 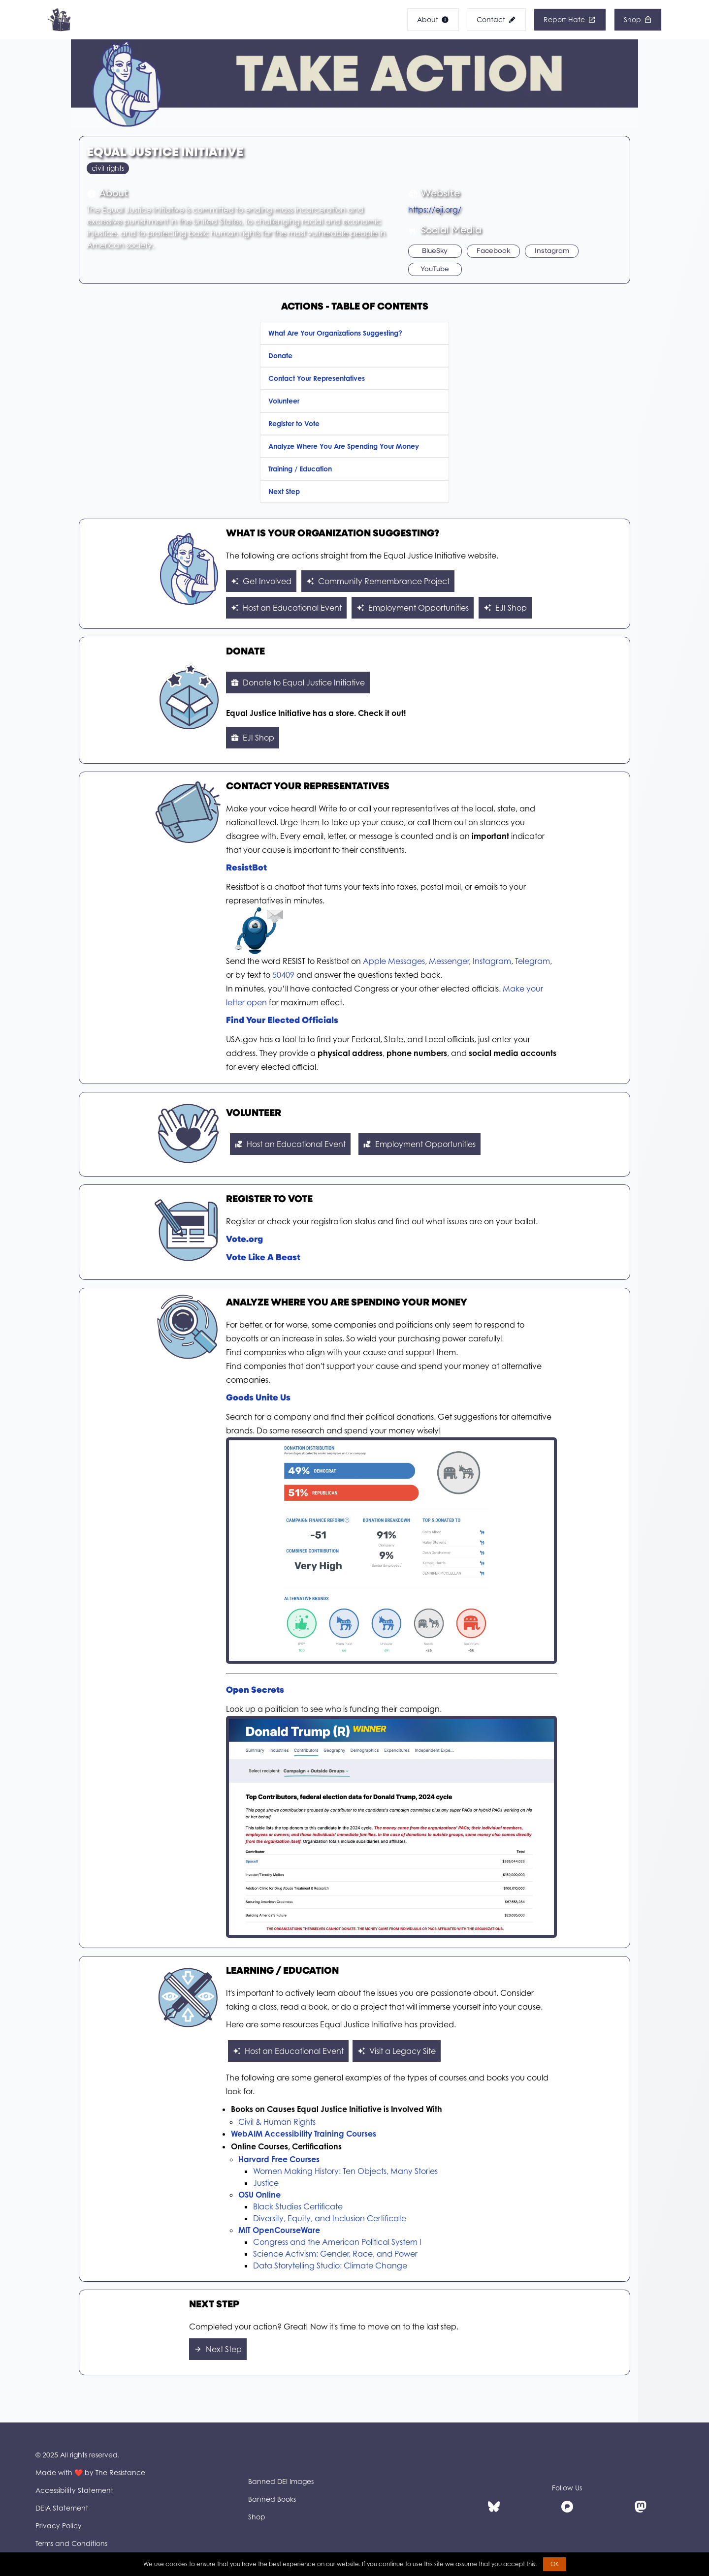 What do you see at coordinates (286, 608) in the screenshot?
I see `Host an Educational Event` at bounding box center [286, 608].